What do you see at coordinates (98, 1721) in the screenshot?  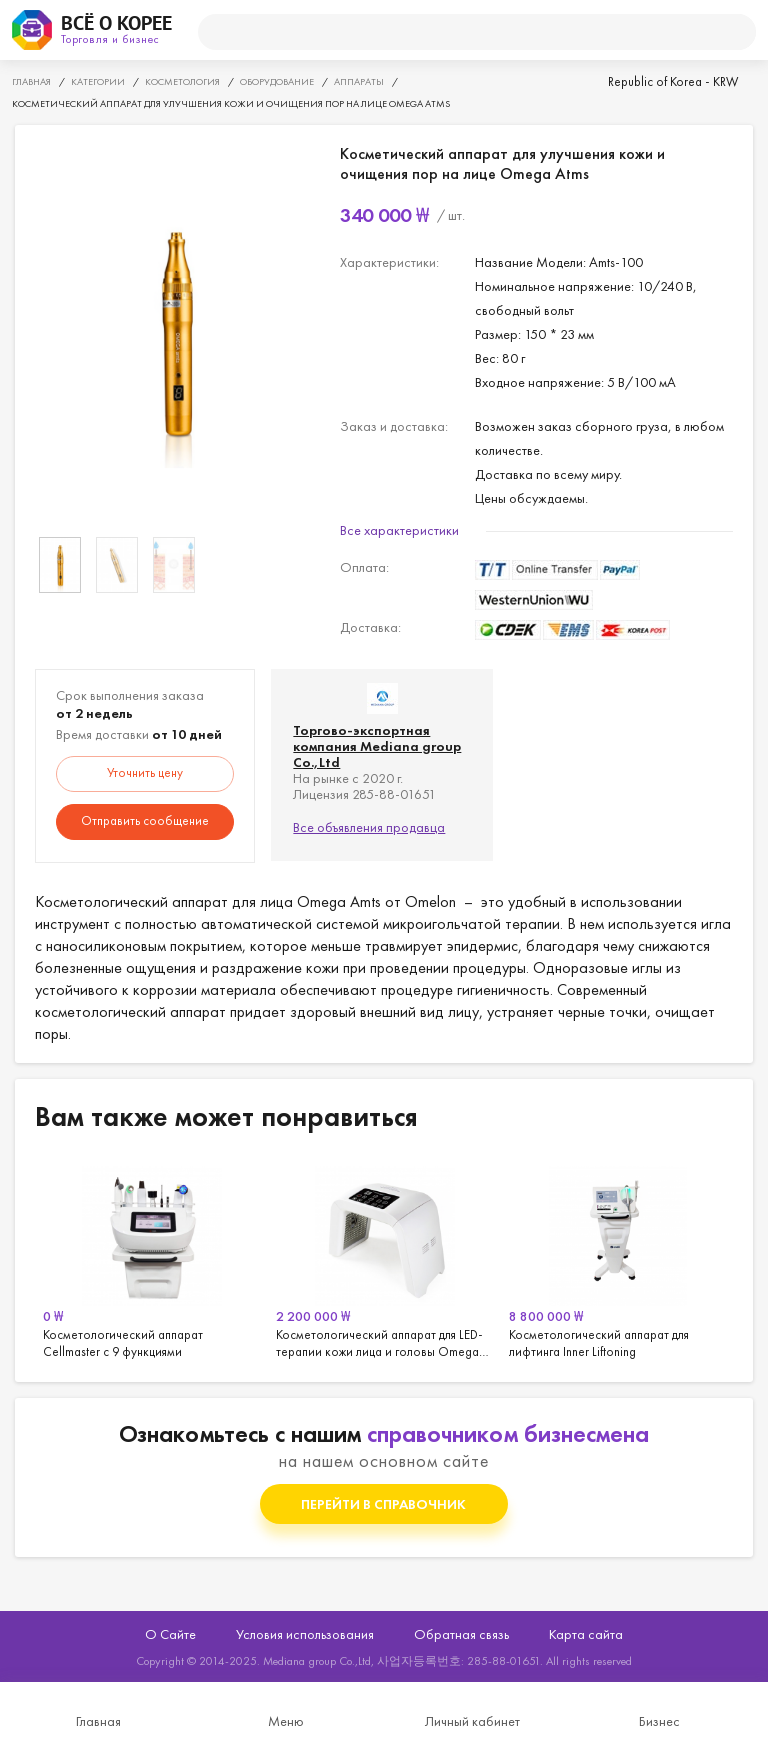 I see `Главная` at bounding box center [98, 1721].